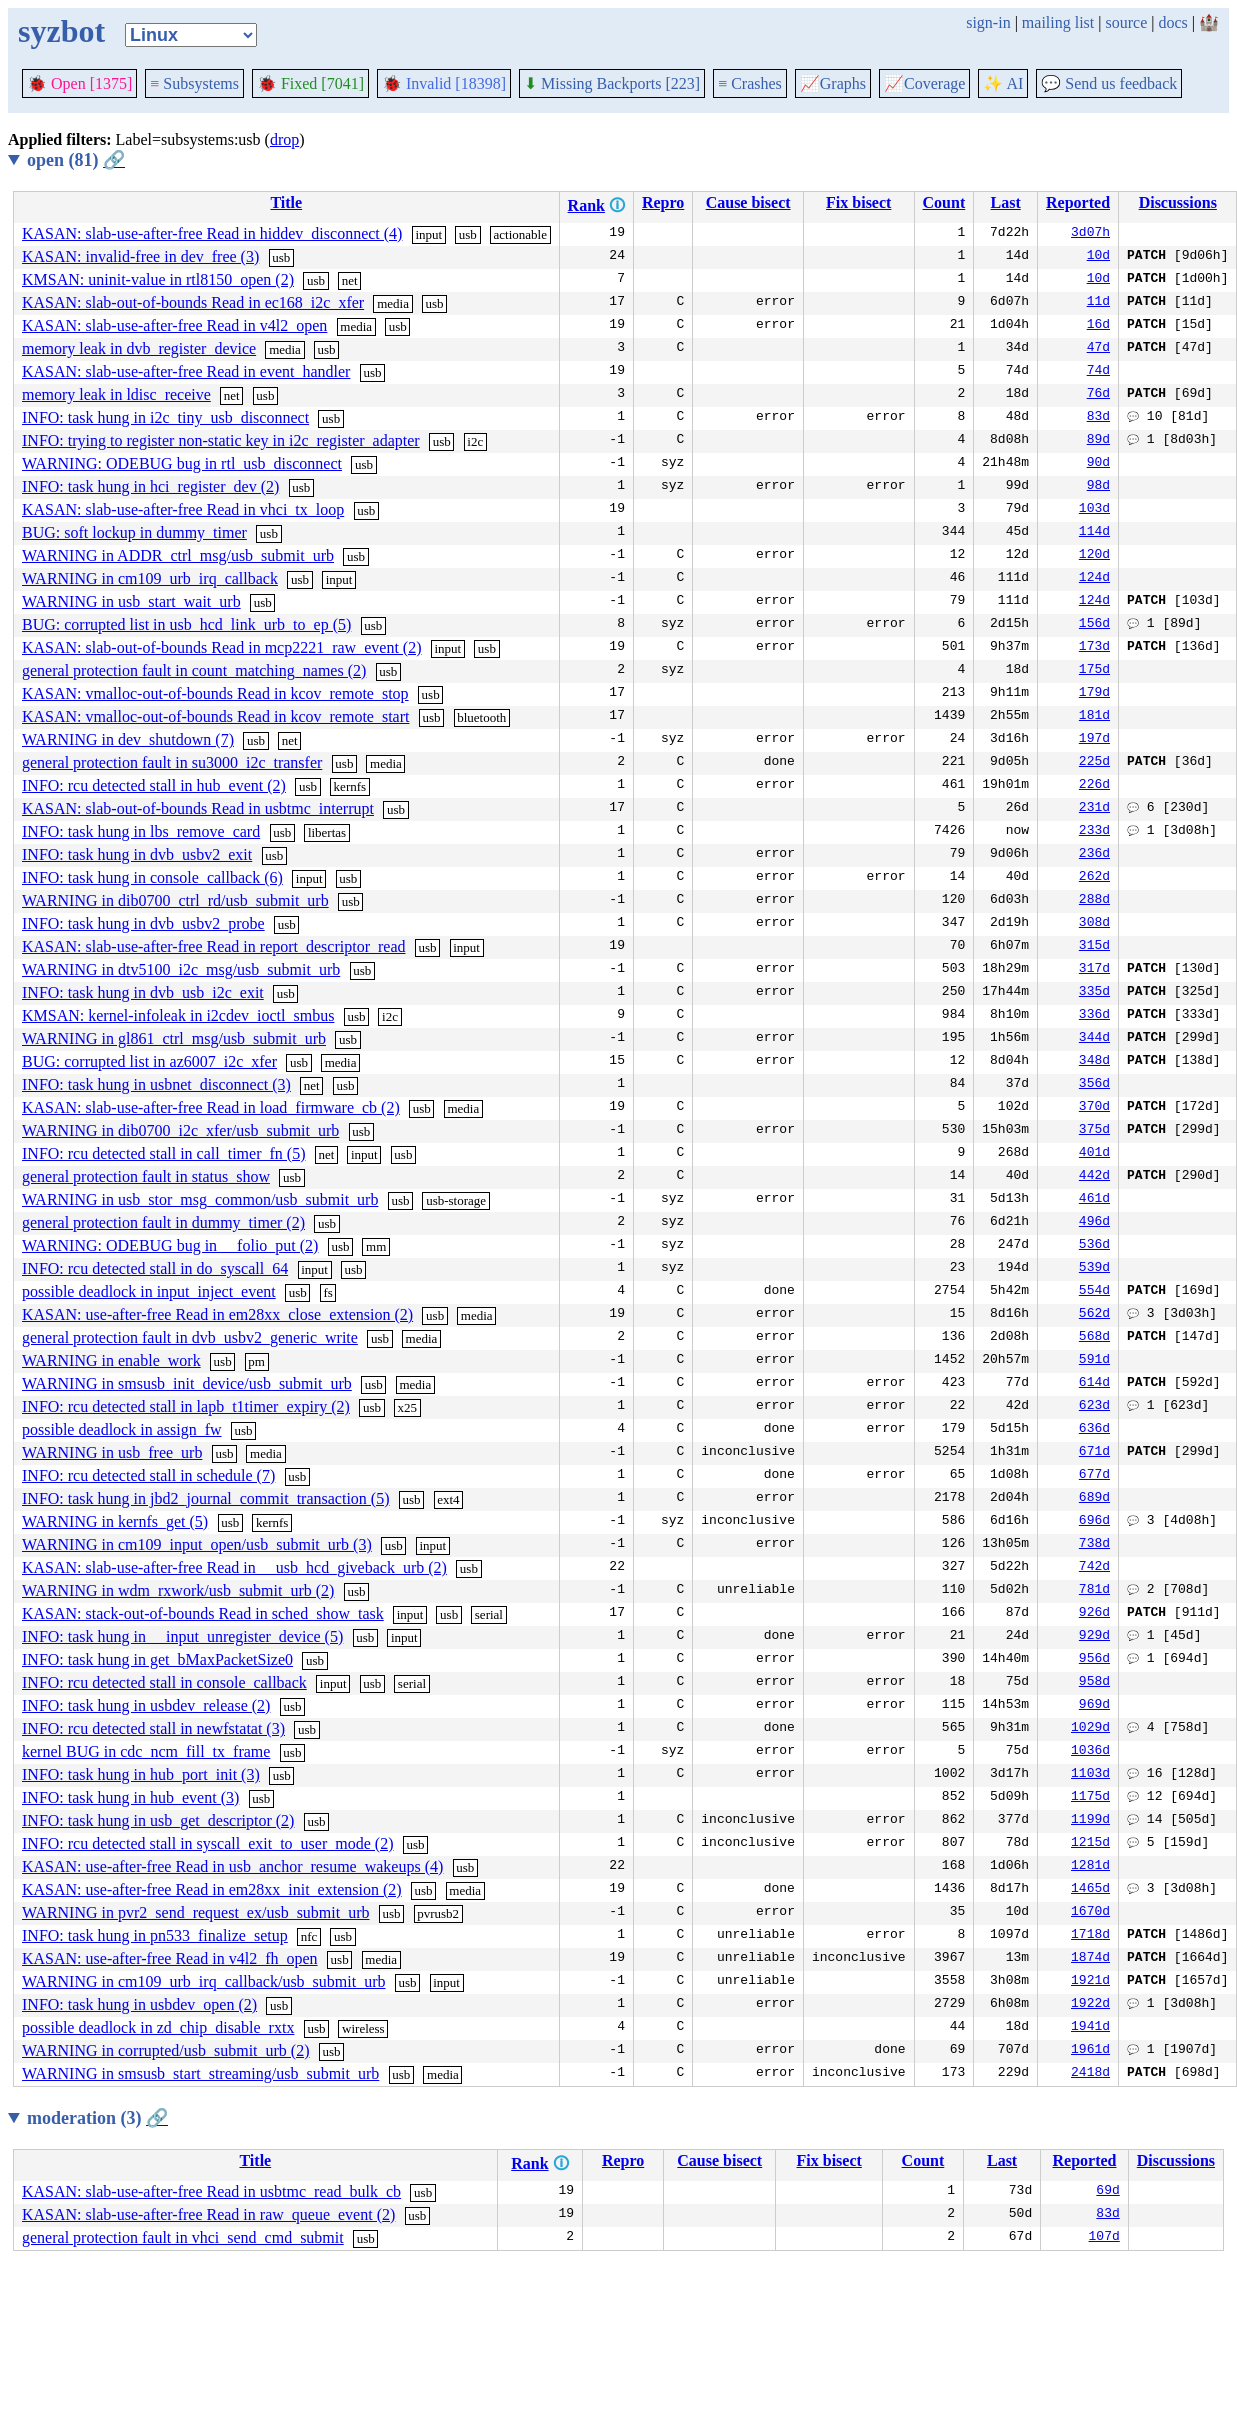 The width and height of the screenshot is (1237, 2419). Describe the element at coordinates (1094, 1062) in the screenshot. I see `348d` at that location.